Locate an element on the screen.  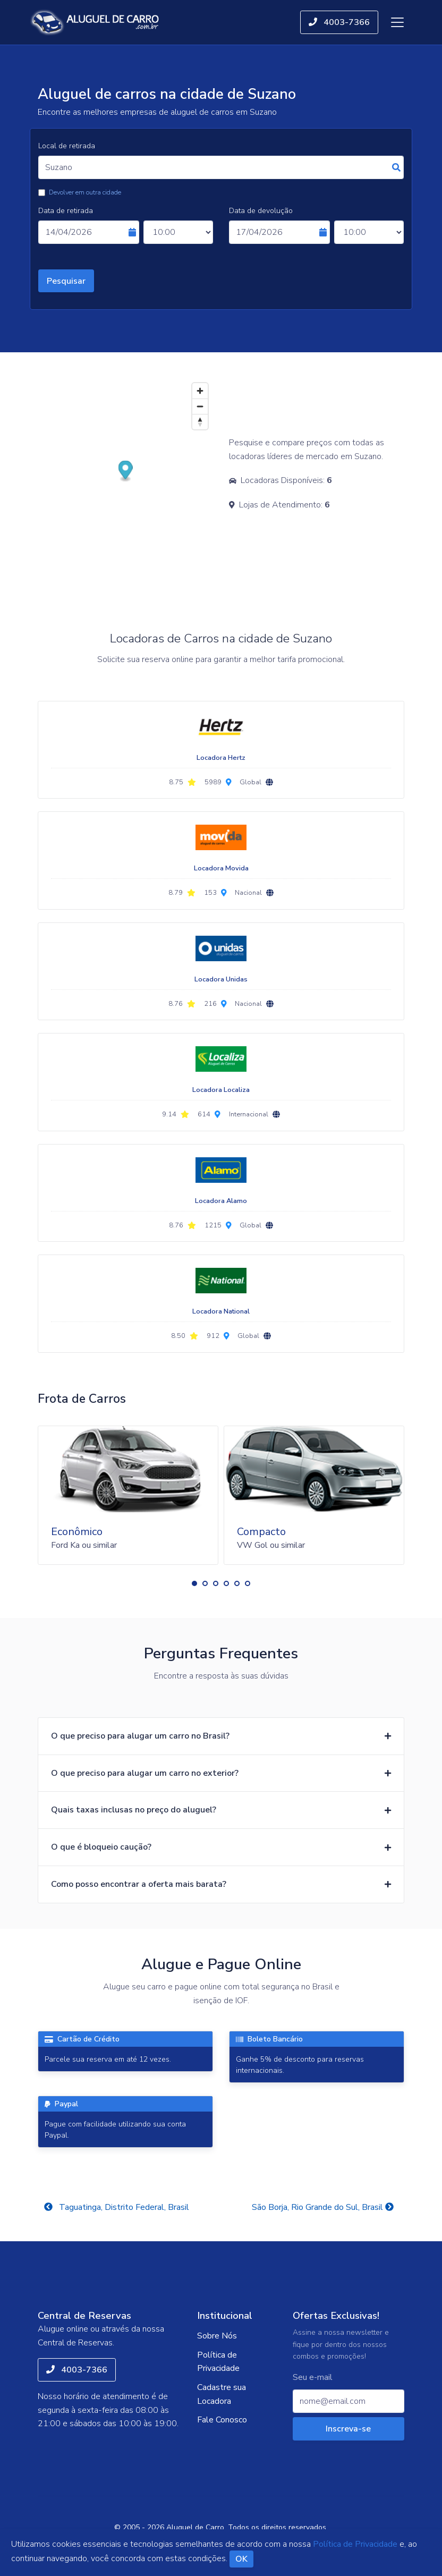
Local de retirada is located at coordinates (66, 146).